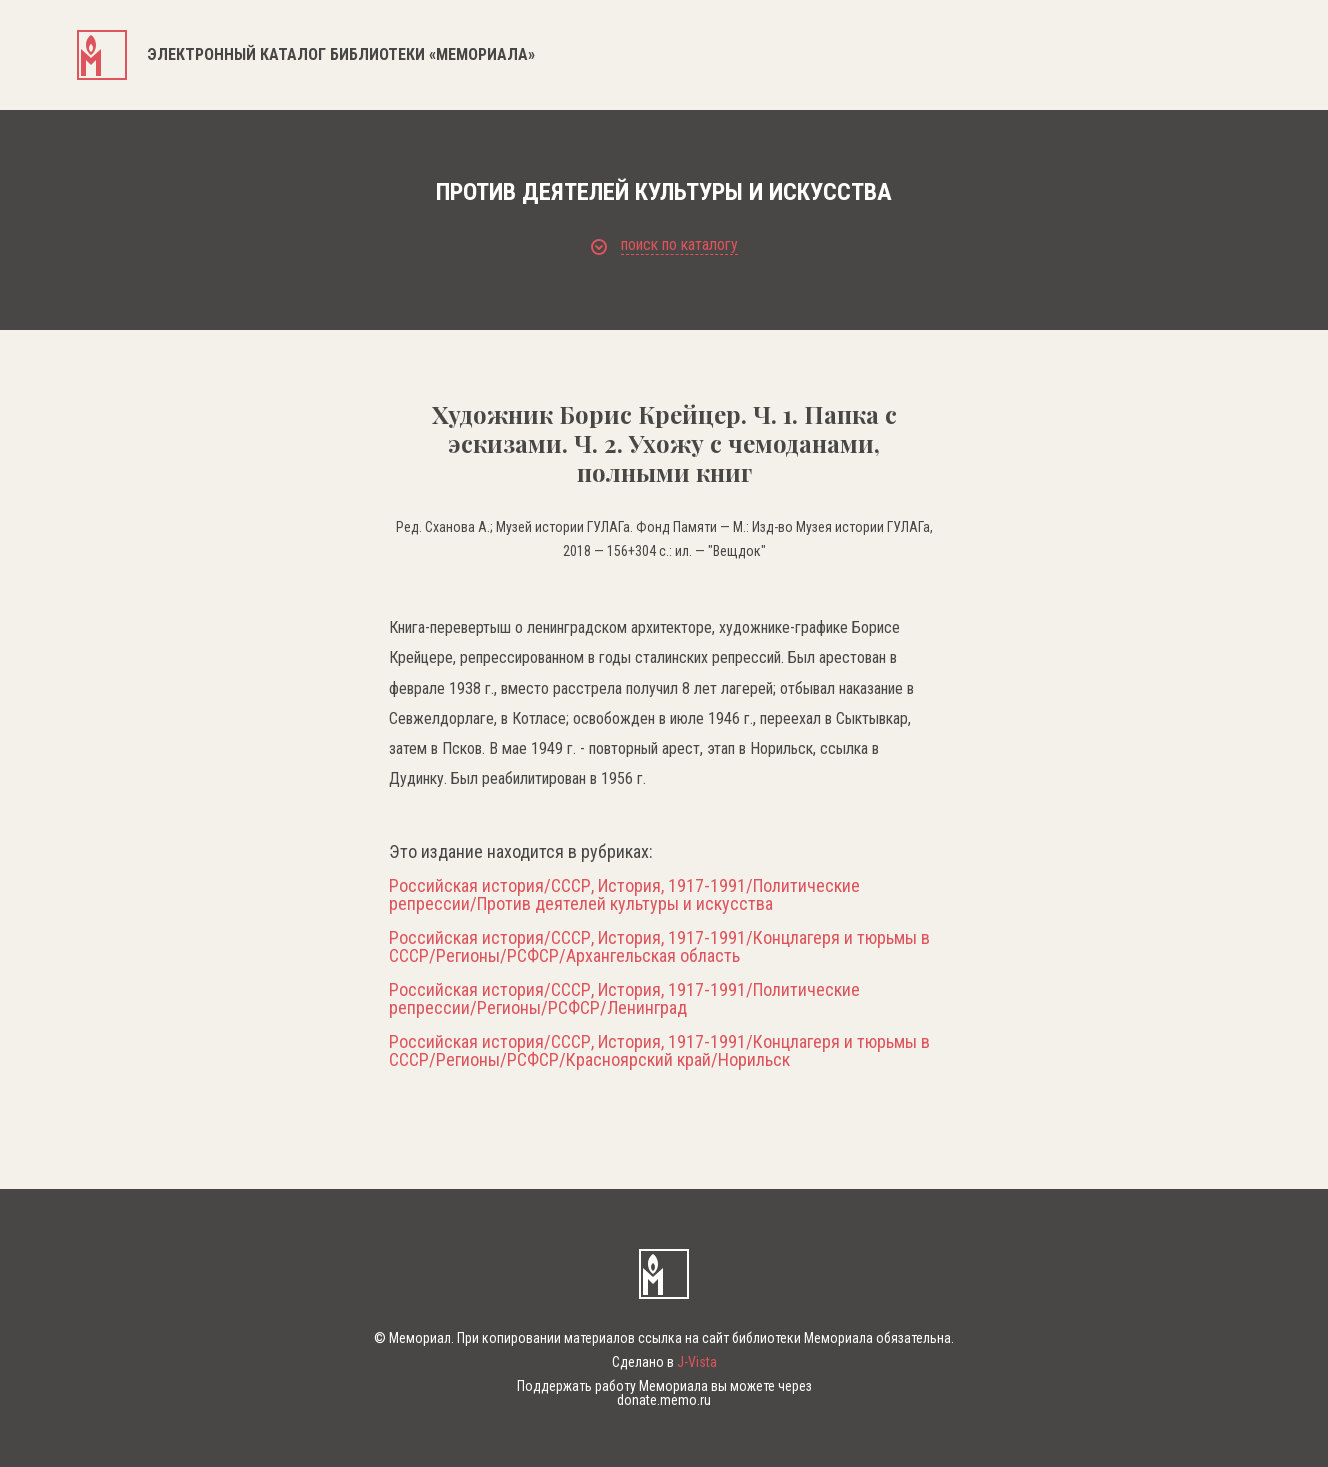  What do you see at coordinates (659, 1051) in the screenshot?
I see `Российская история/СССР, История, 1917-1991/Концлагеря и тюрьмы в СССР/Регионы/РСФСР/Красноярский край/Норильск` at bounding box center [659, 1051].